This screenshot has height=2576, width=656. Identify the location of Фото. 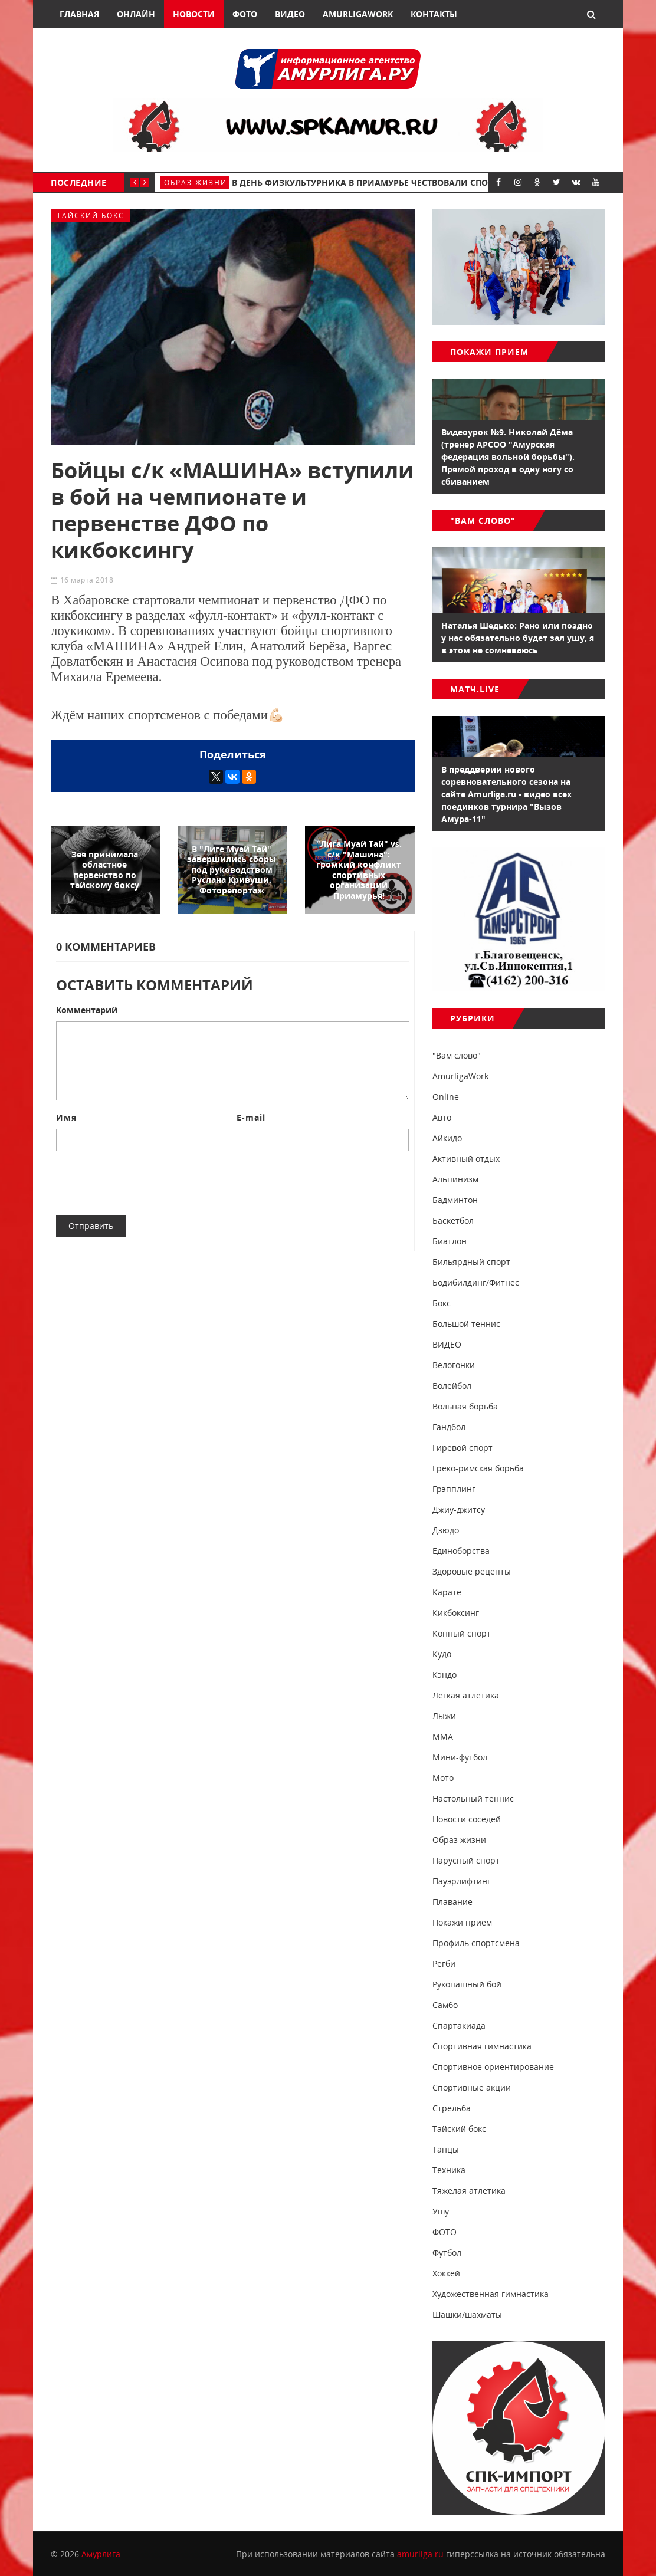
(244, 13).